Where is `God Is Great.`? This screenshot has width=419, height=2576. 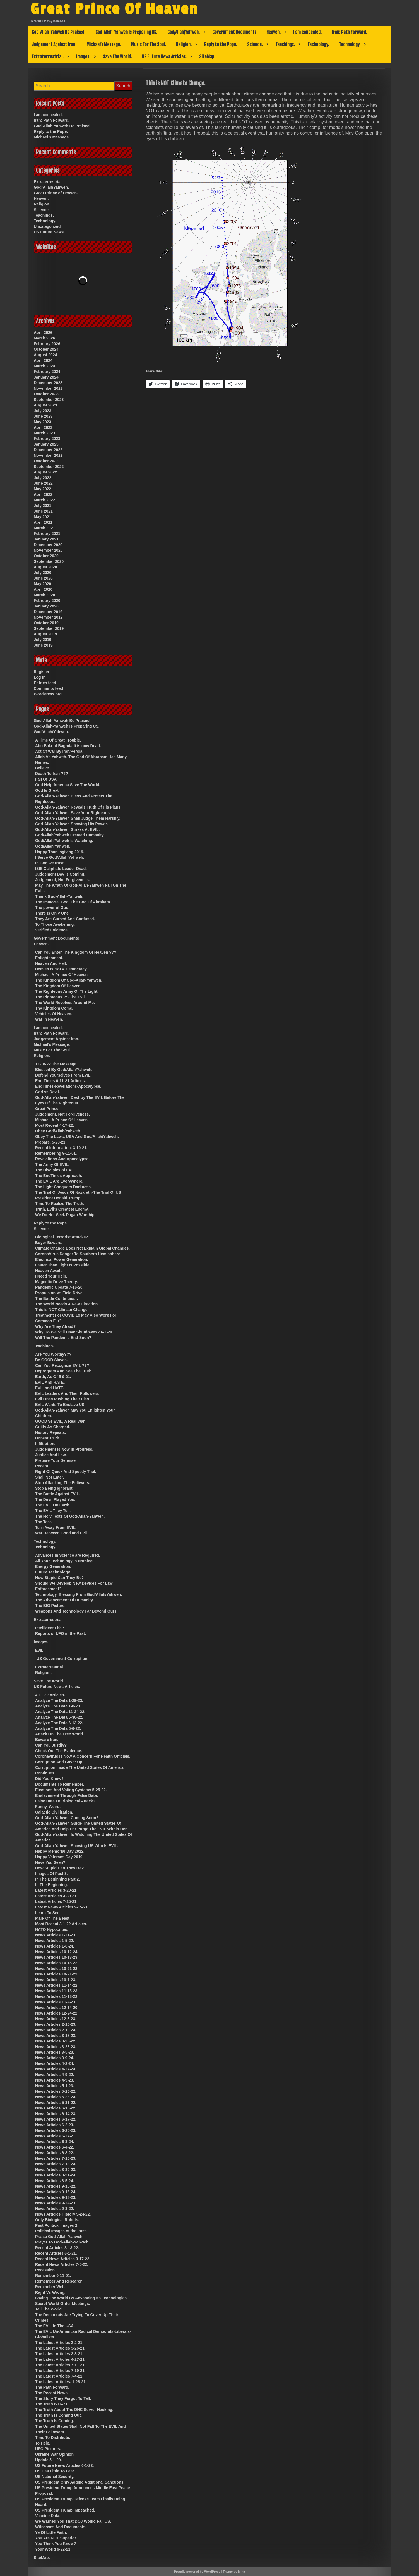 God Is Great. is located at coordinates (47, 790).